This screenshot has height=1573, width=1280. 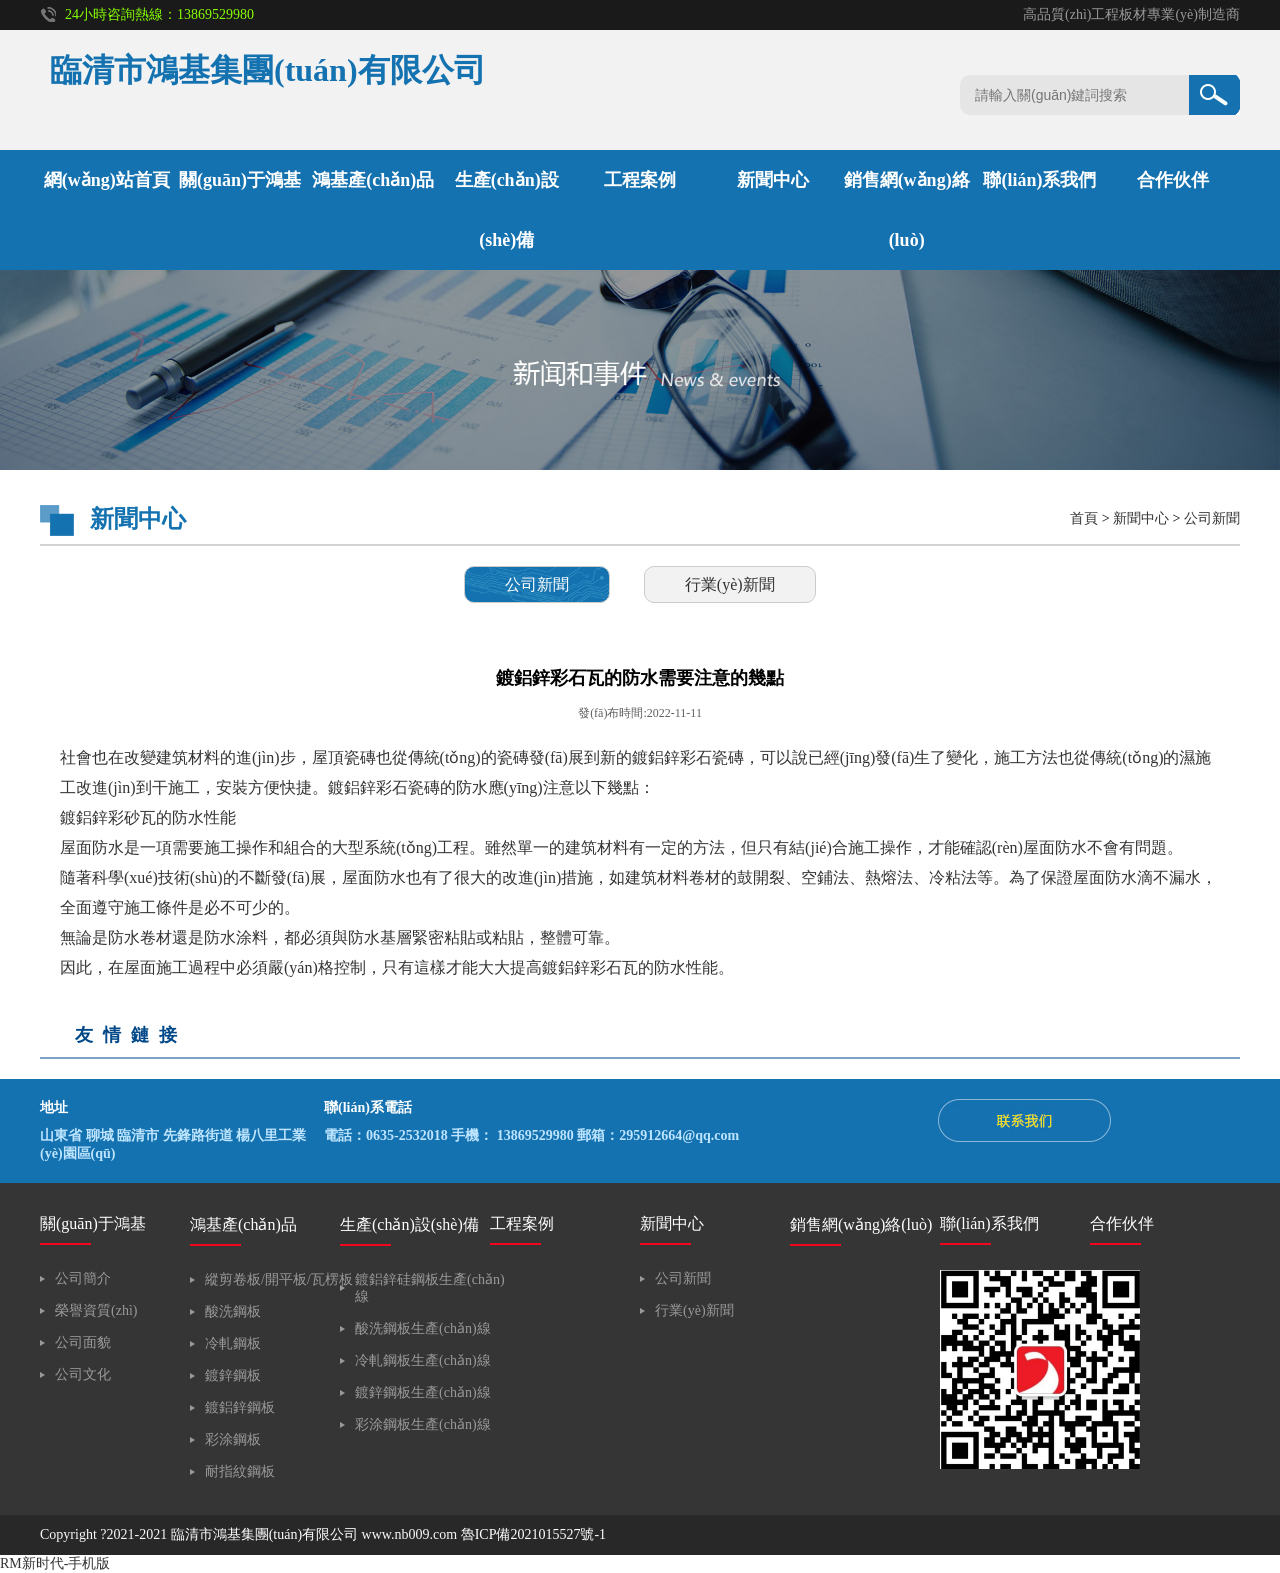 I want to click on 耐指紋鋼板, so click(x=240, y=1471).